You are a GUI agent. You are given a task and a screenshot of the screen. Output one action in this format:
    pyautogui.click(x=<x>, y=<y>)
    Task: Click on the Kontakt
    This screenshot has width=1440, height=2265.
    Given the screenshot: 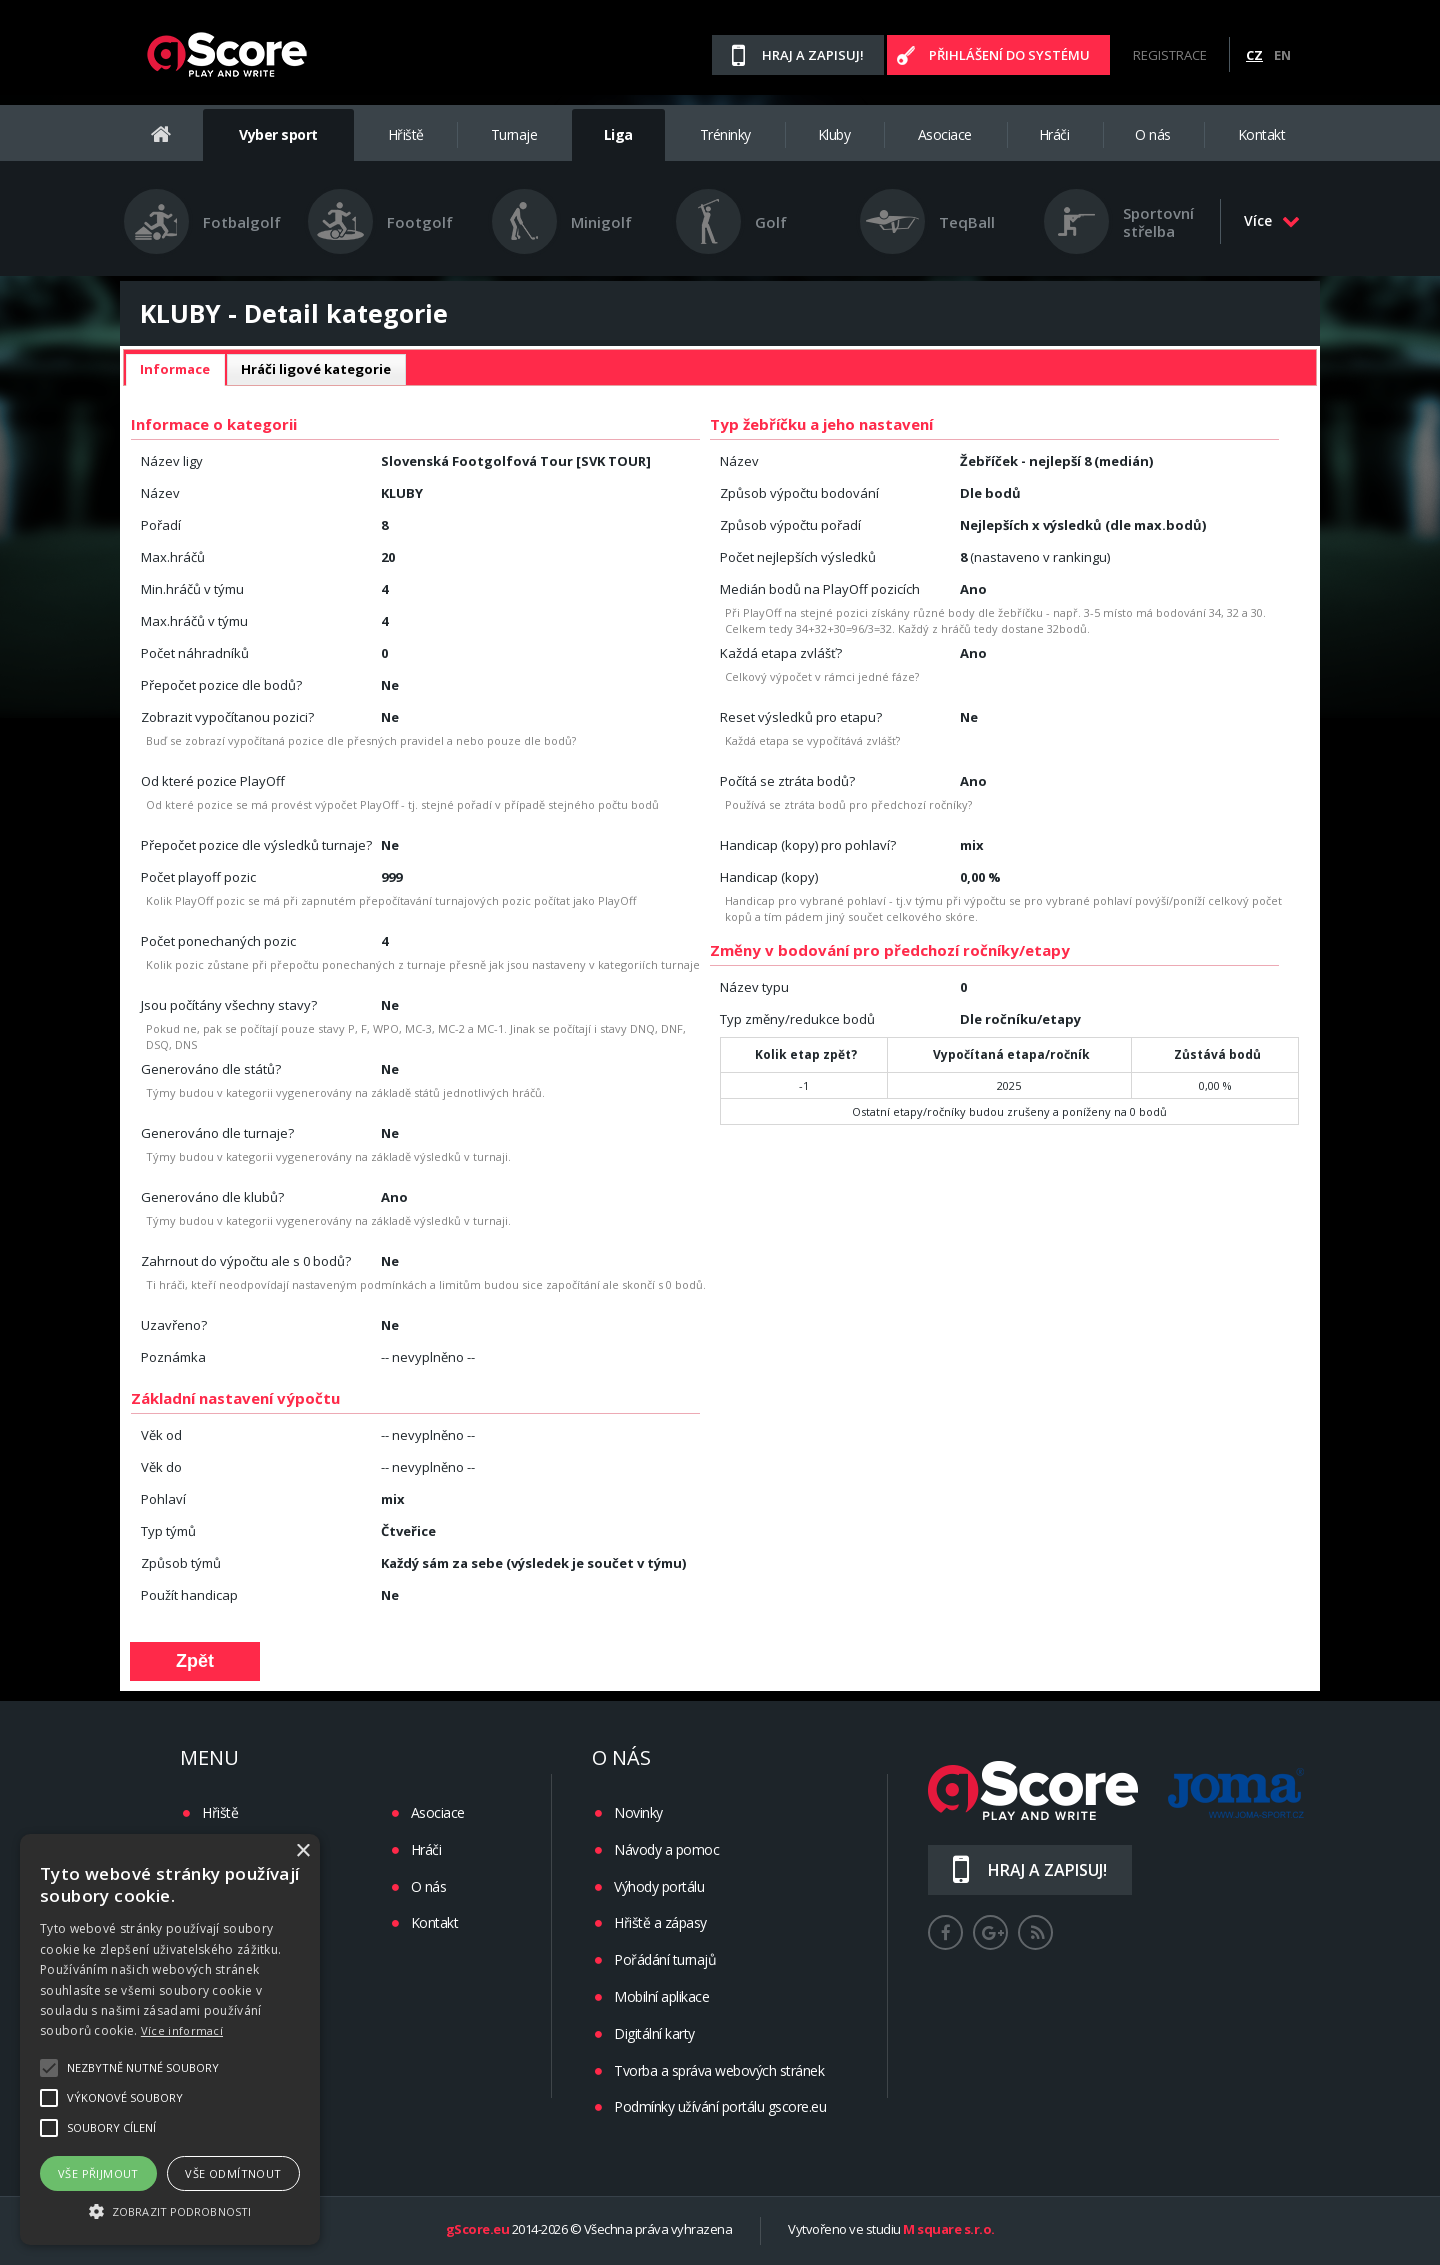 What is the action you would take?
    pyautogui.click(x=1262, y=134)
    